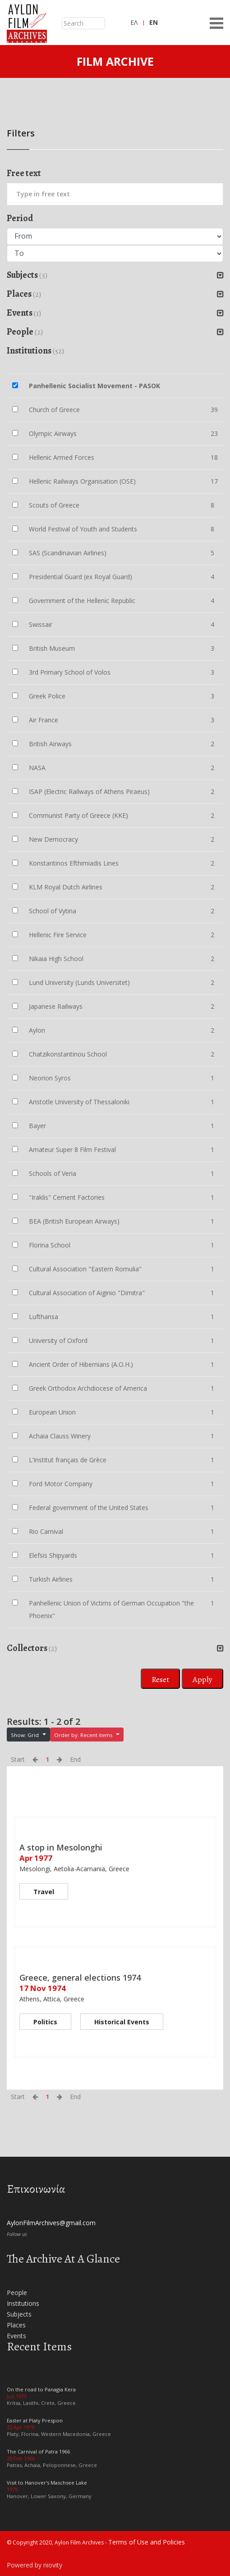 The height and width of the screenshot is (2576, 230). Describe the element at coordinates (16, 2335) in the screenshot. I see `Events` at that location.